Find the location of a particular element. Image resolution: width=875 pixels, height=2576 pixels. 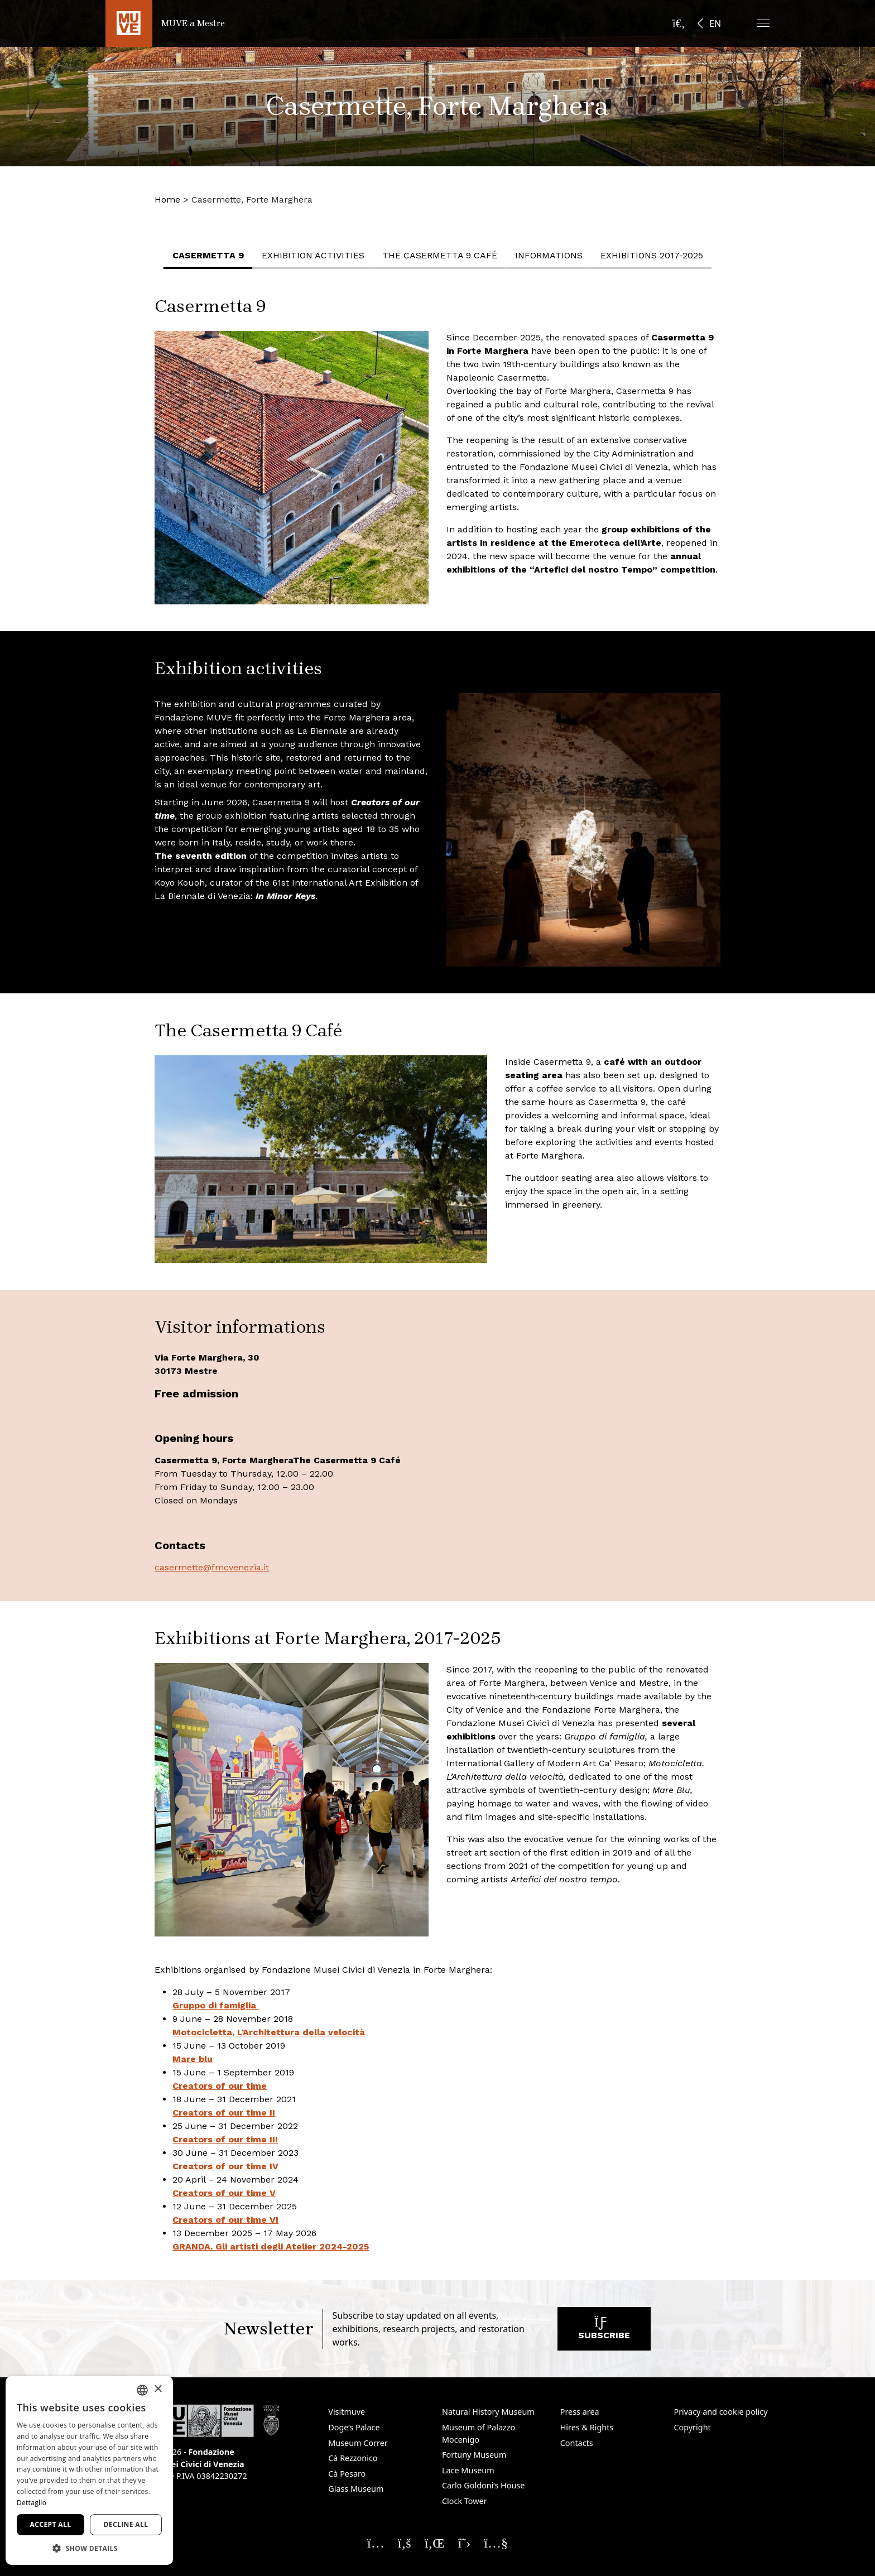

Fortuny Museum is located at coordinates (474, 2454).